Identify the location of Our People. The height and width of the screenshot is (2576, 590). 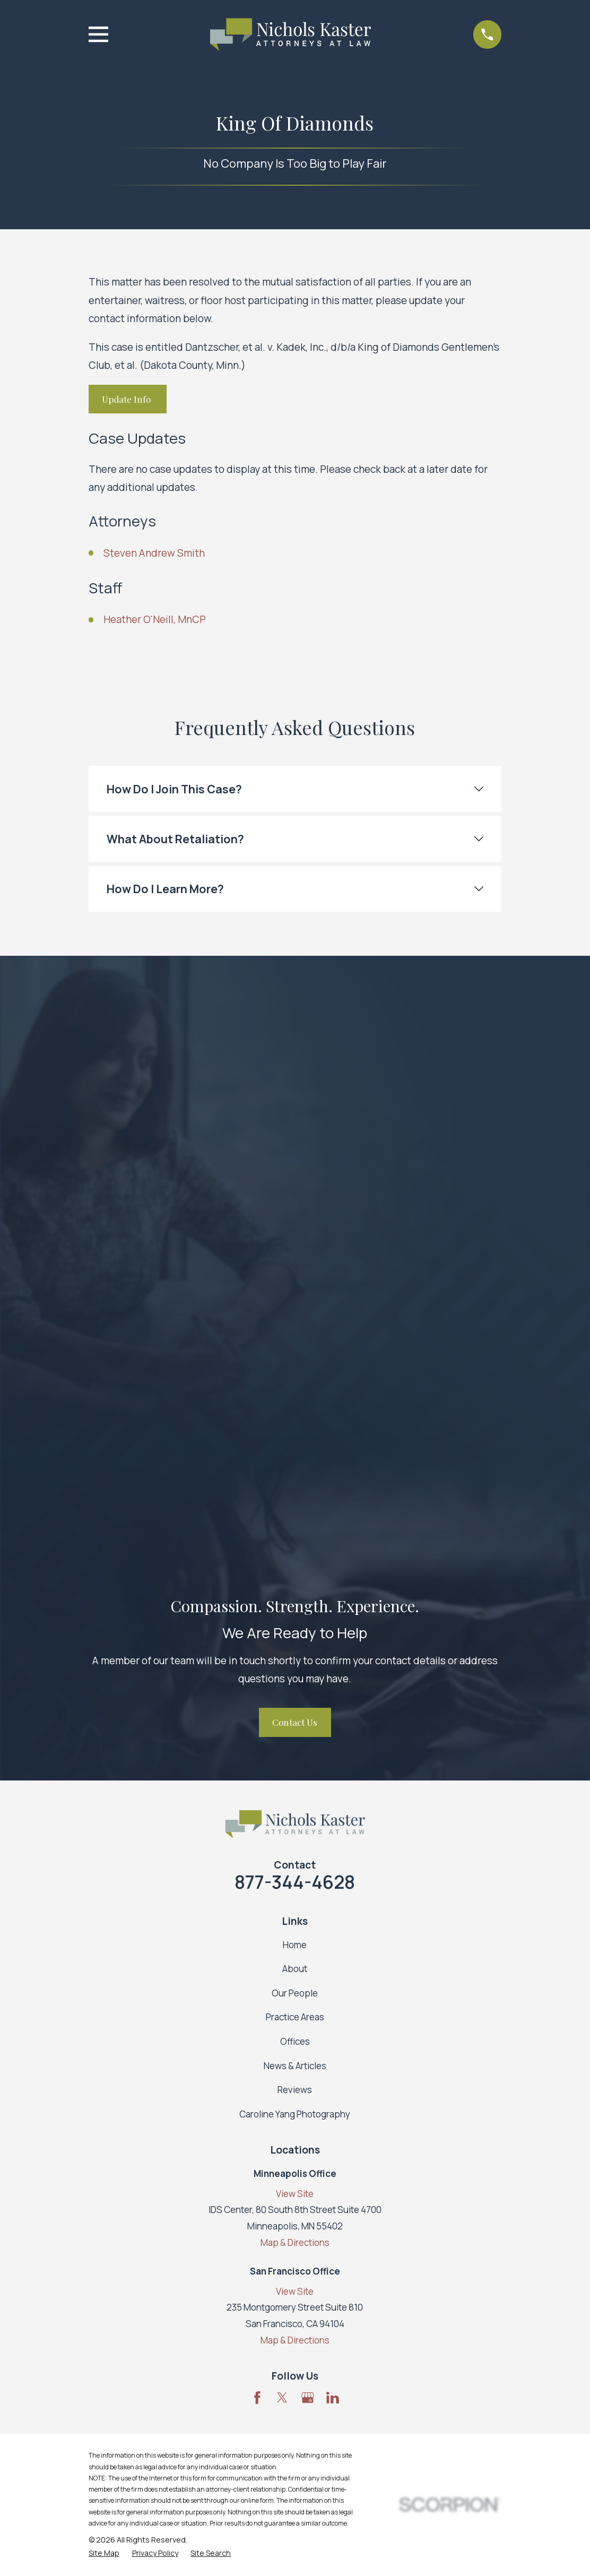
(295, 1402).